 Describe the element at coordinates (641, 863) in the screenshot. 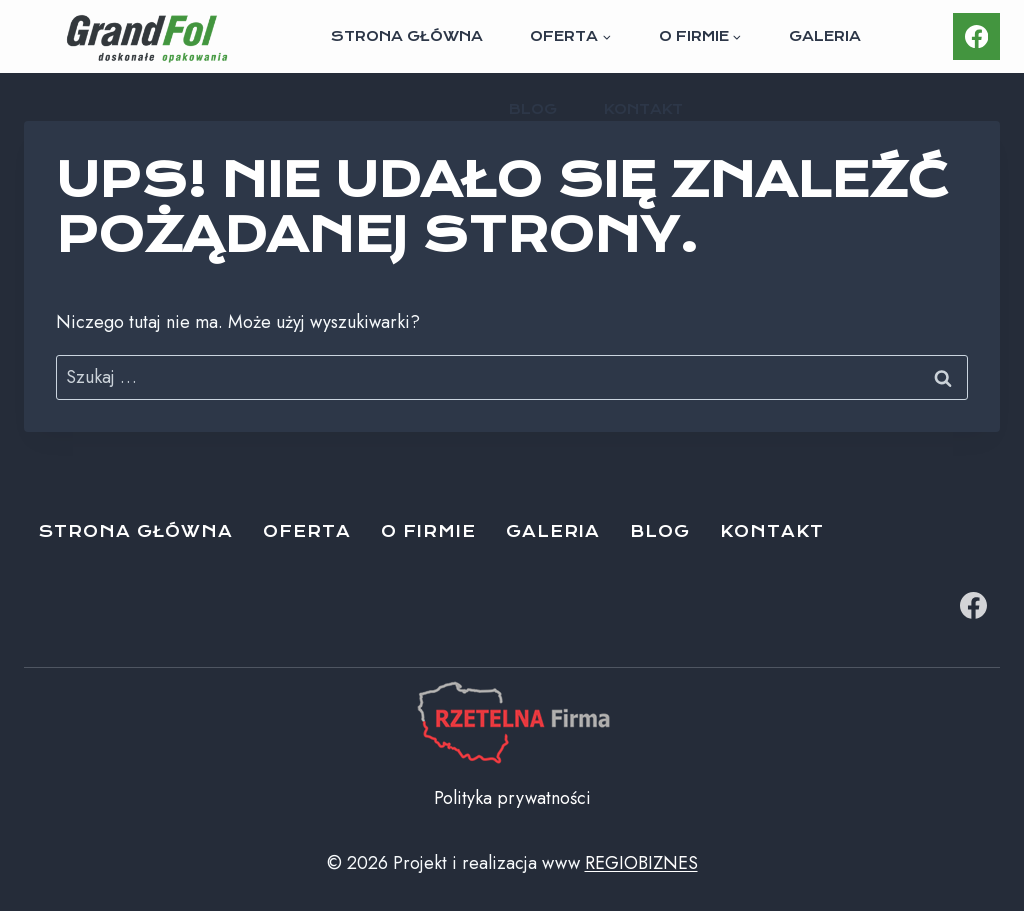

I see `REGIOBIZNES` at that location.